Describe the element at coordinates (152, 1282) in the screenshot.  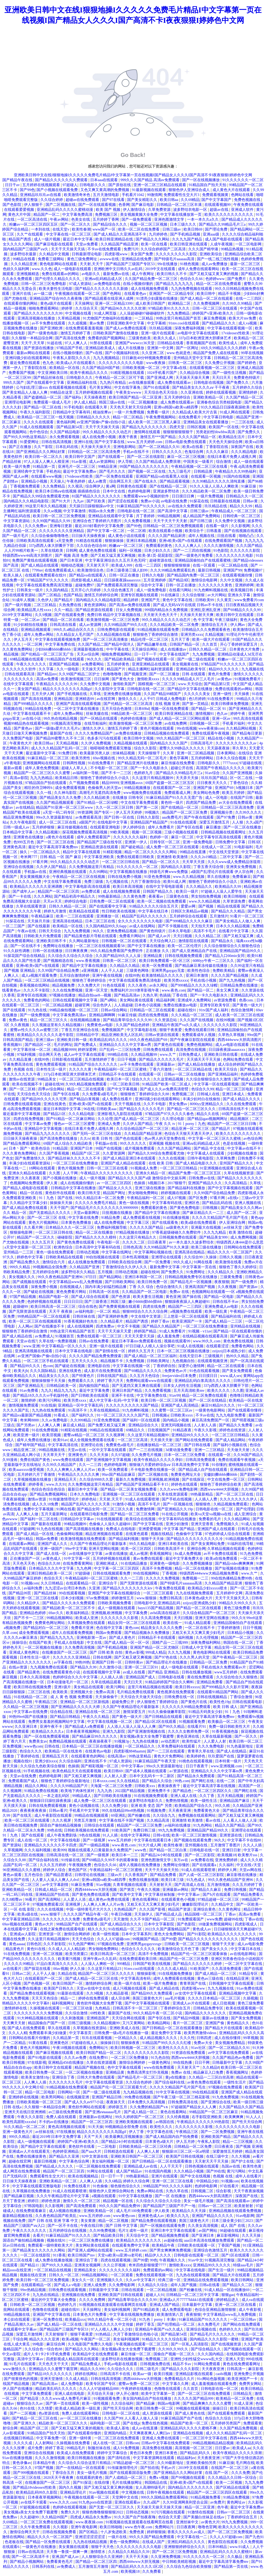
I see `欧美日韩免费一区` at that location.